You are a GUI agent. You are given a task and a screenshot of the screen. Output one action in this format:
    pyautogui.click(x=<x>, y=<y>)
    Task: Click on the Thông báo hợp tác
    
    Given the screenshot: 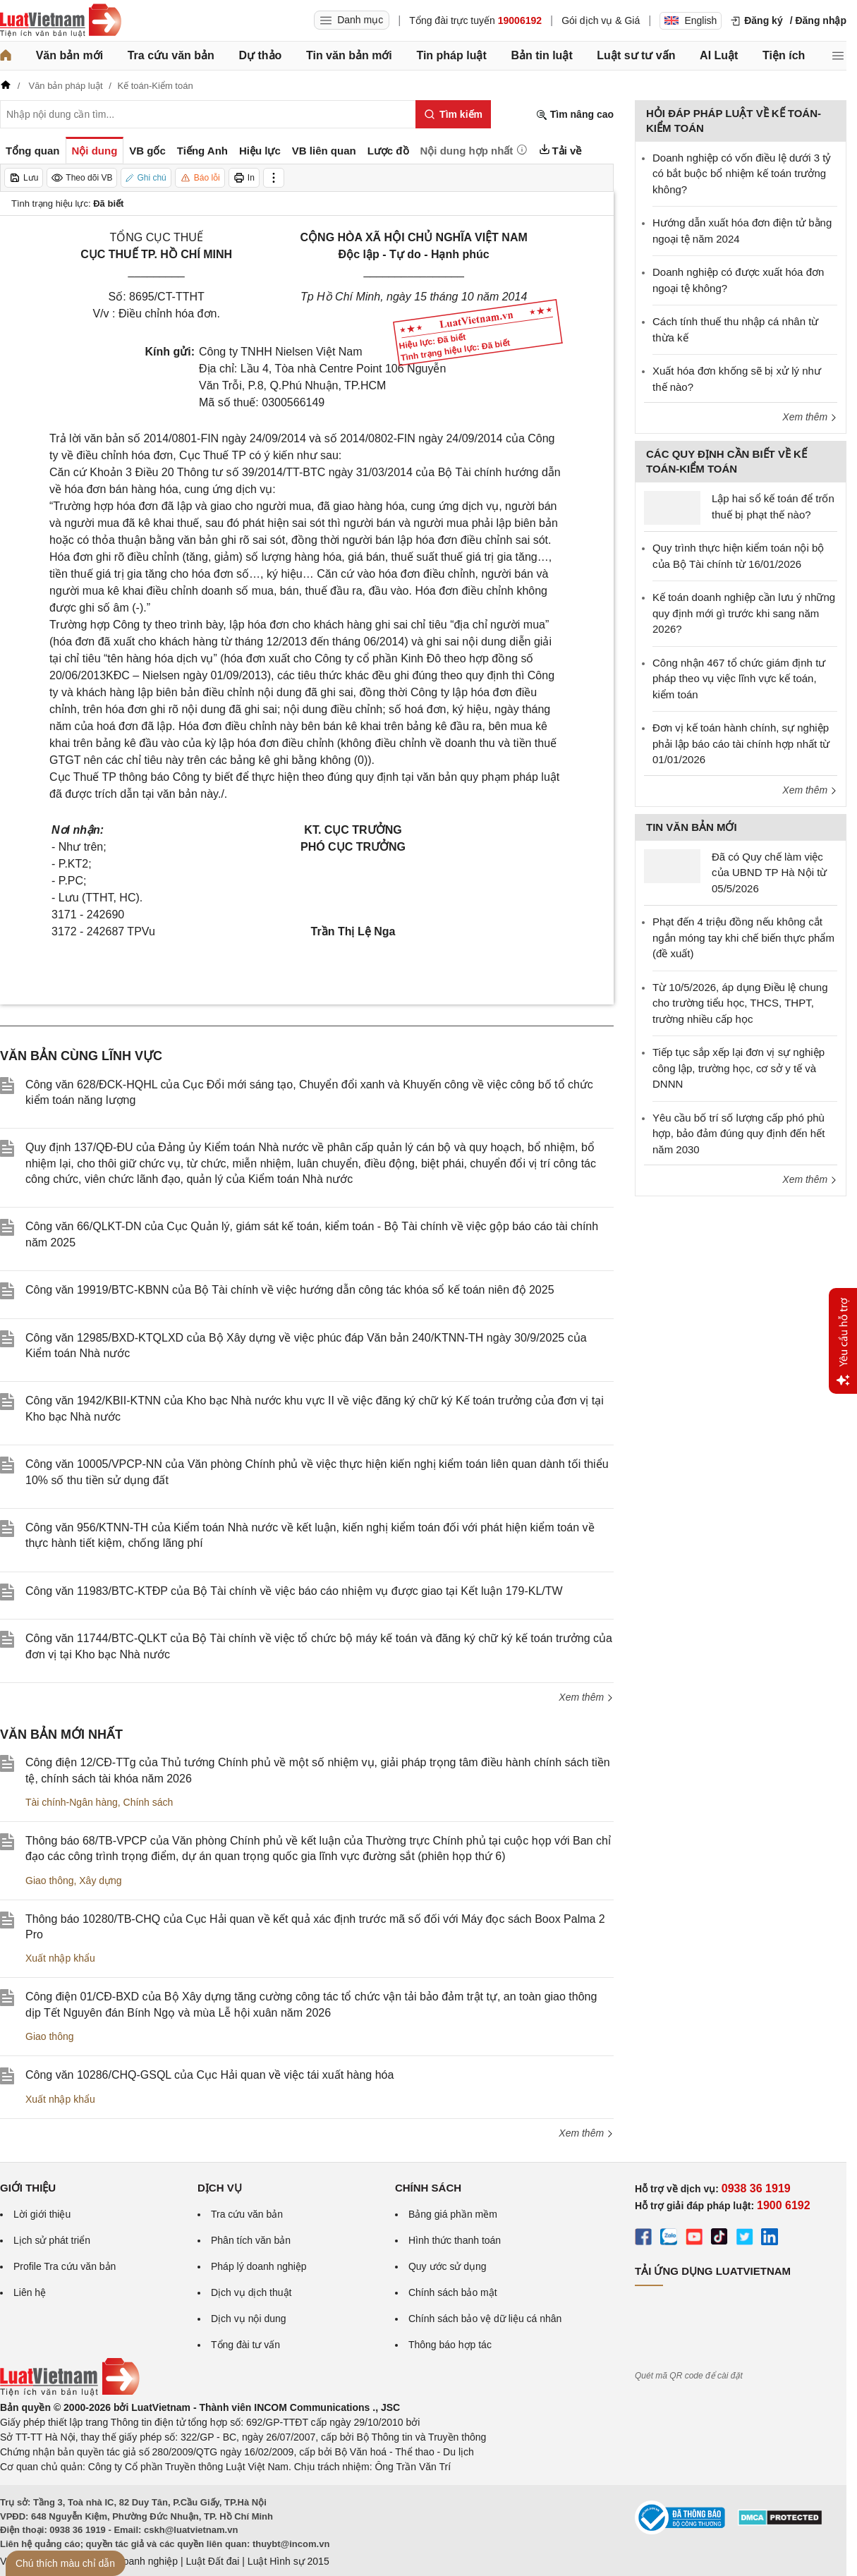 What is the action you would take?
    pyautogui.click(x=450, y=2344)
    